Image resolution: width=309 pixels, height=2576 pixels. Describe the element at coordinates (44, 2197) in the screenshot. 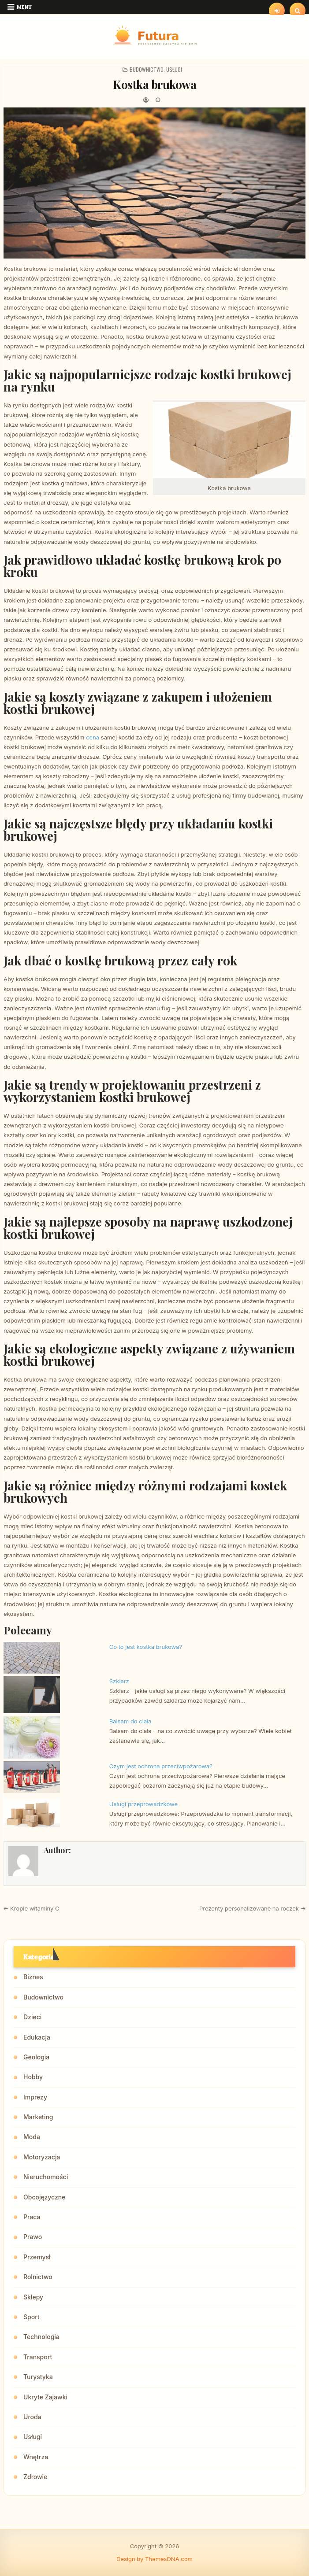

I see `Obcojęzyczne` at that location.